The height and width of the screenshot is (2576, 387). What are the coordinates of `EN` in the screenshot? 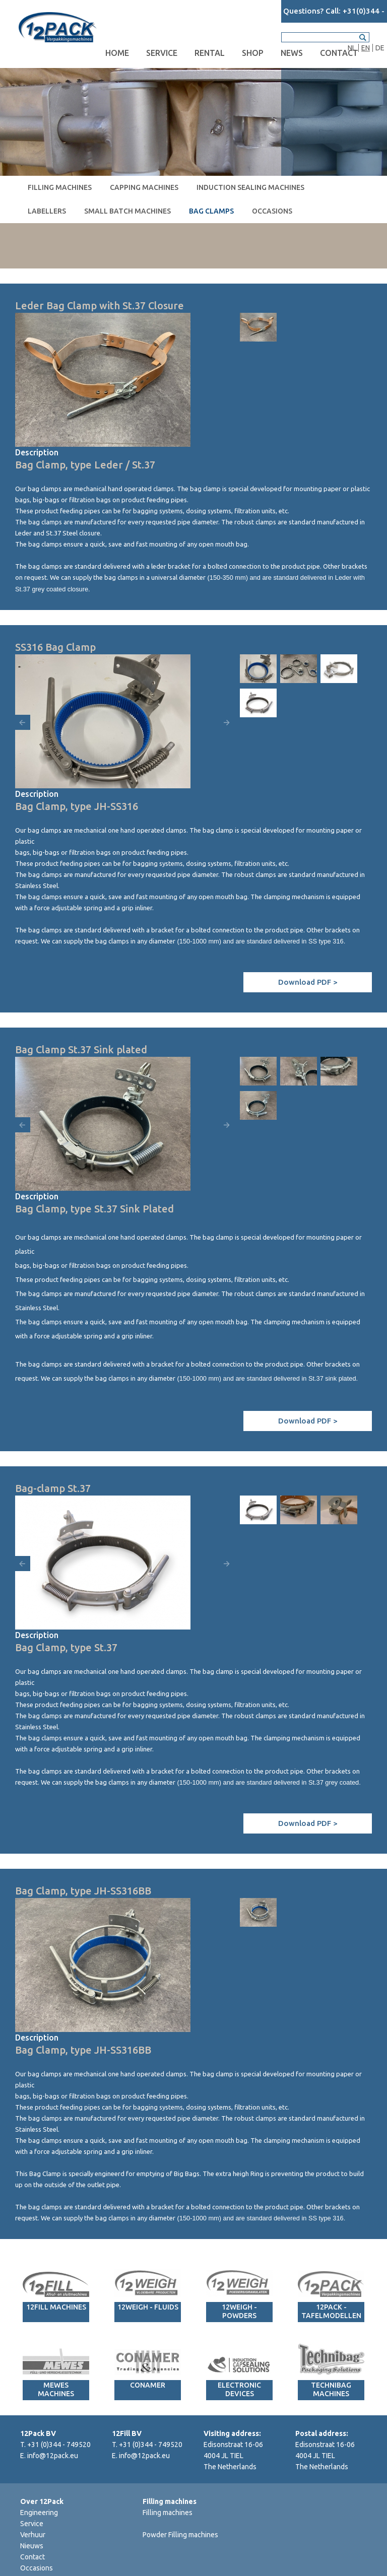 It's located at (365, 48).